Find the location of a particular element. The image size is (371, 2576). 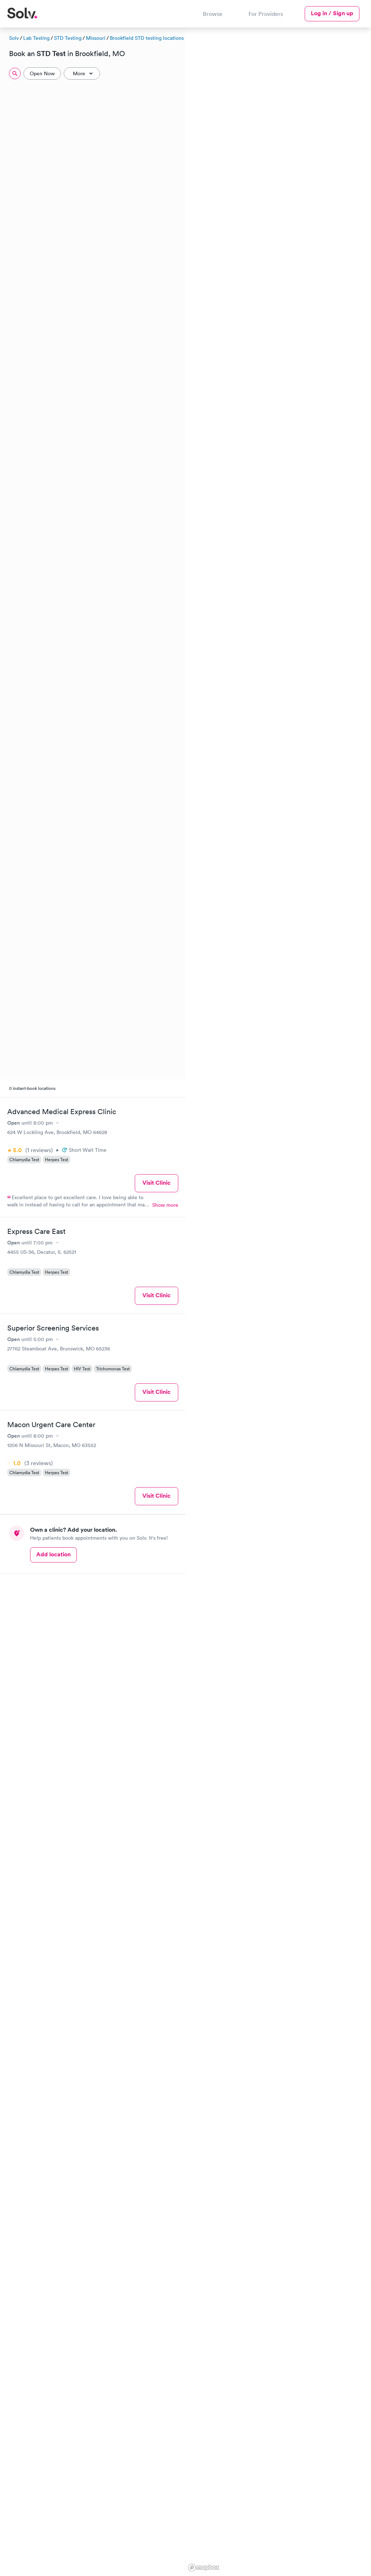

Solv is located at coordinates (14, 38).